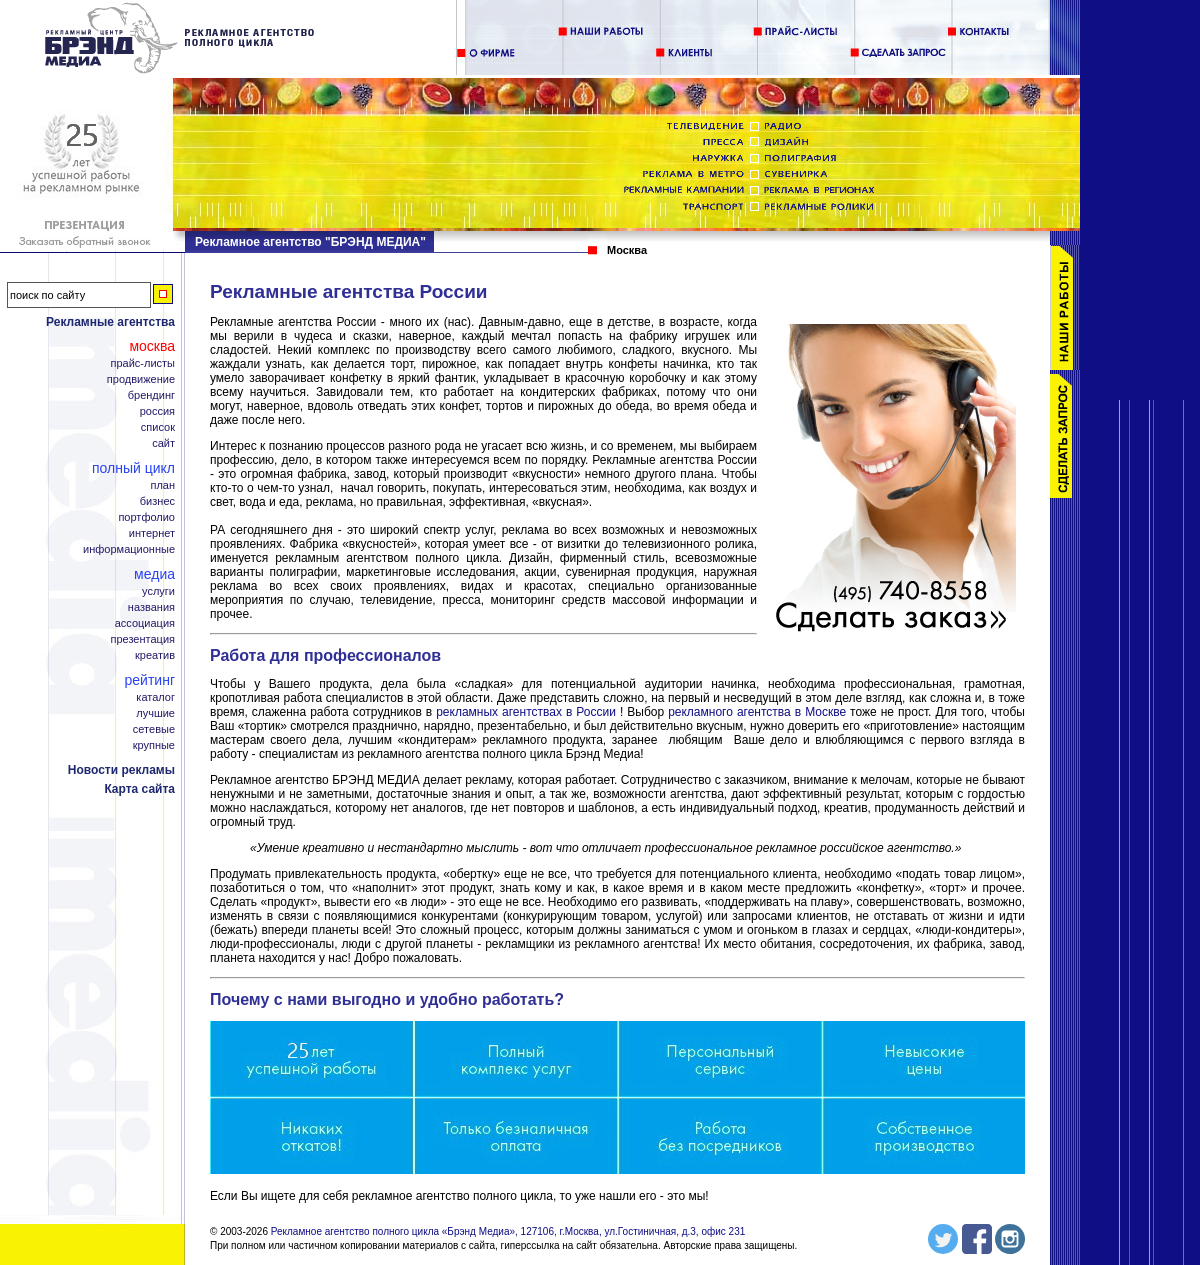 The width and height of the screenshot is (1200, 1265). What do you see at coordinates (158, 427) in the screenshot?
I see `Список` at bounding box center [158, 427].